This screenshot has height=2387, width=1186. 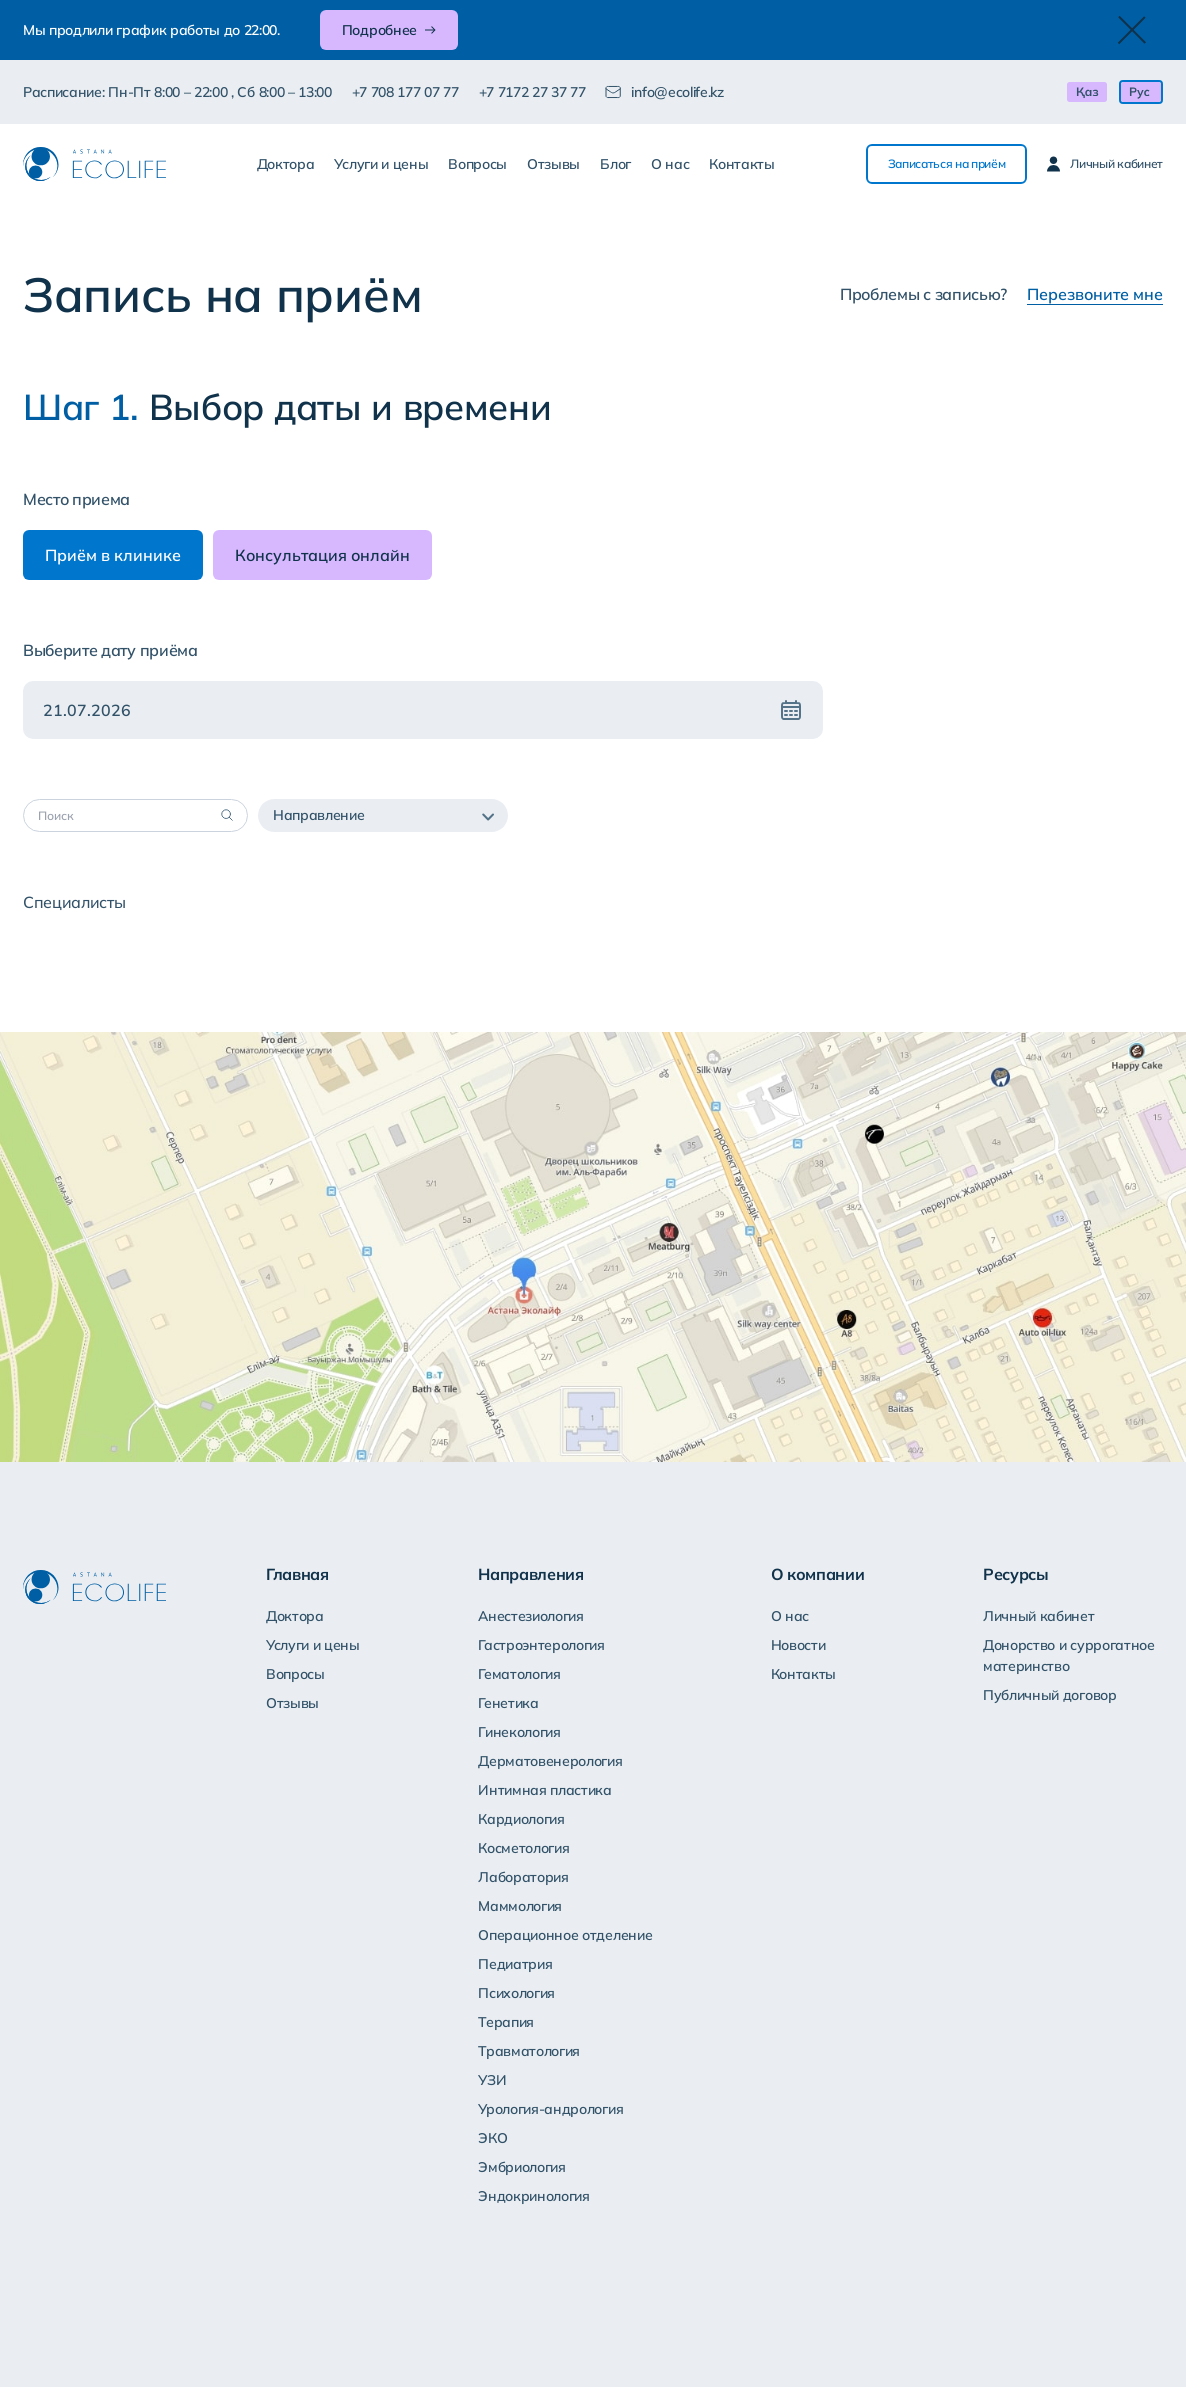 What do you see at coordinates (798, 1645) in the screenshot?
I see `Новости` at bounding box center [798, 1645].